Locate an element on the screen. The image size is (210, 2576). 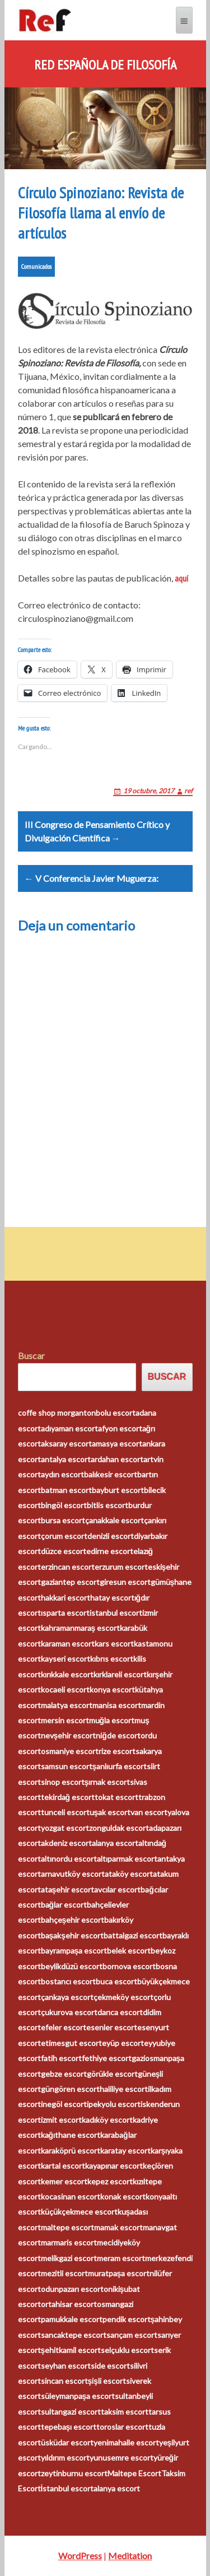
tokat escort is located at coordinates (116, 1797).